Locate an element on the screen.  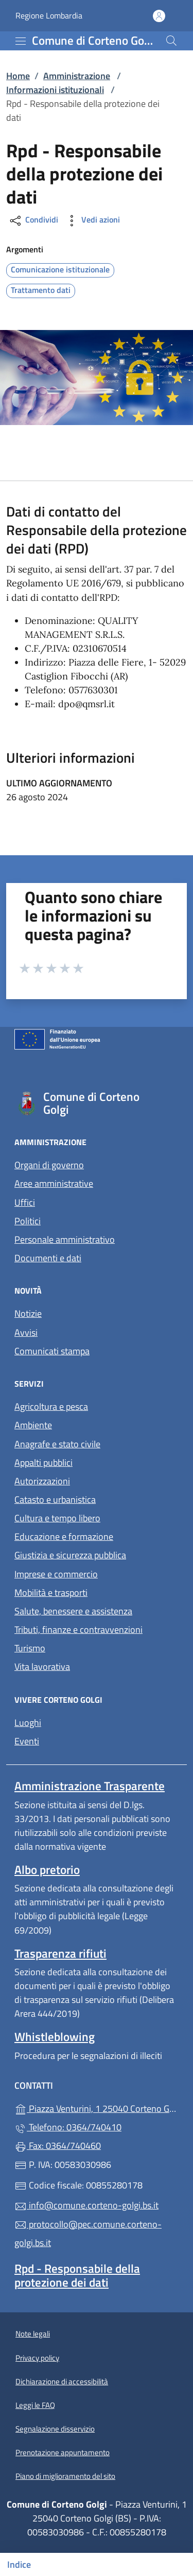
Informazioni istituzionali is located at coordinates (55, 90).